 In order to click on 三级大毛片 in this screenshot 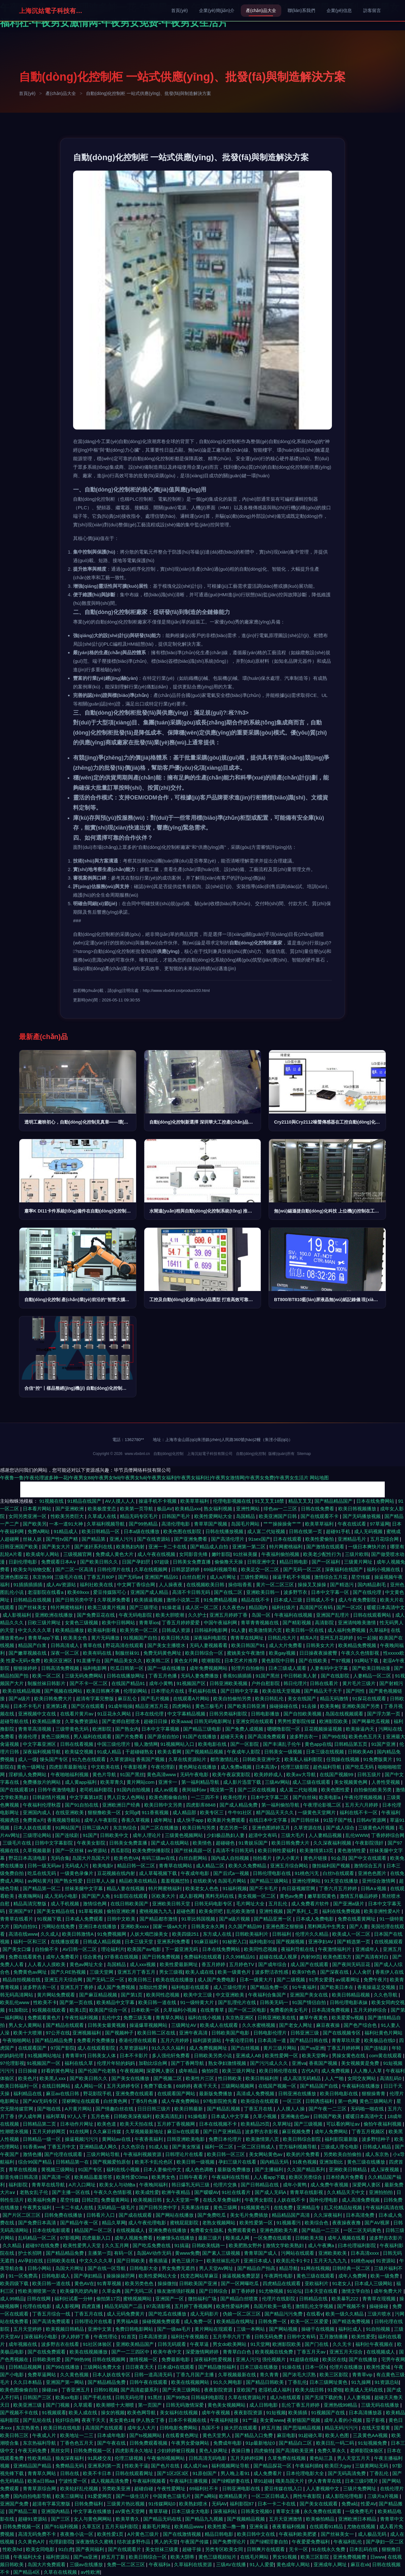, I will do `click(293, 1835)`.